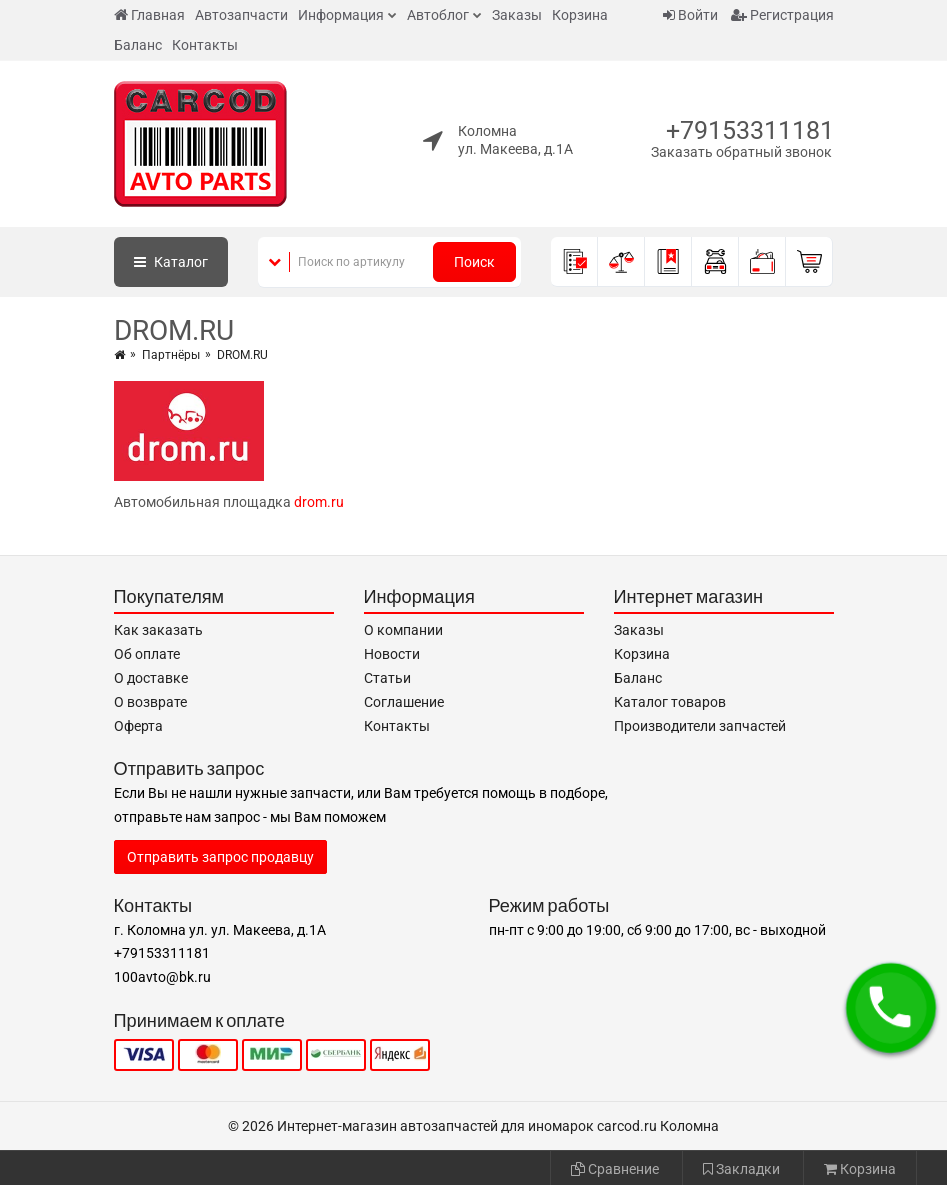 The image size is (947, 1185). What do you see at coordinates (891, 1008) in the screenshot?
I see `[button]` at bounding box center [891, 1008].